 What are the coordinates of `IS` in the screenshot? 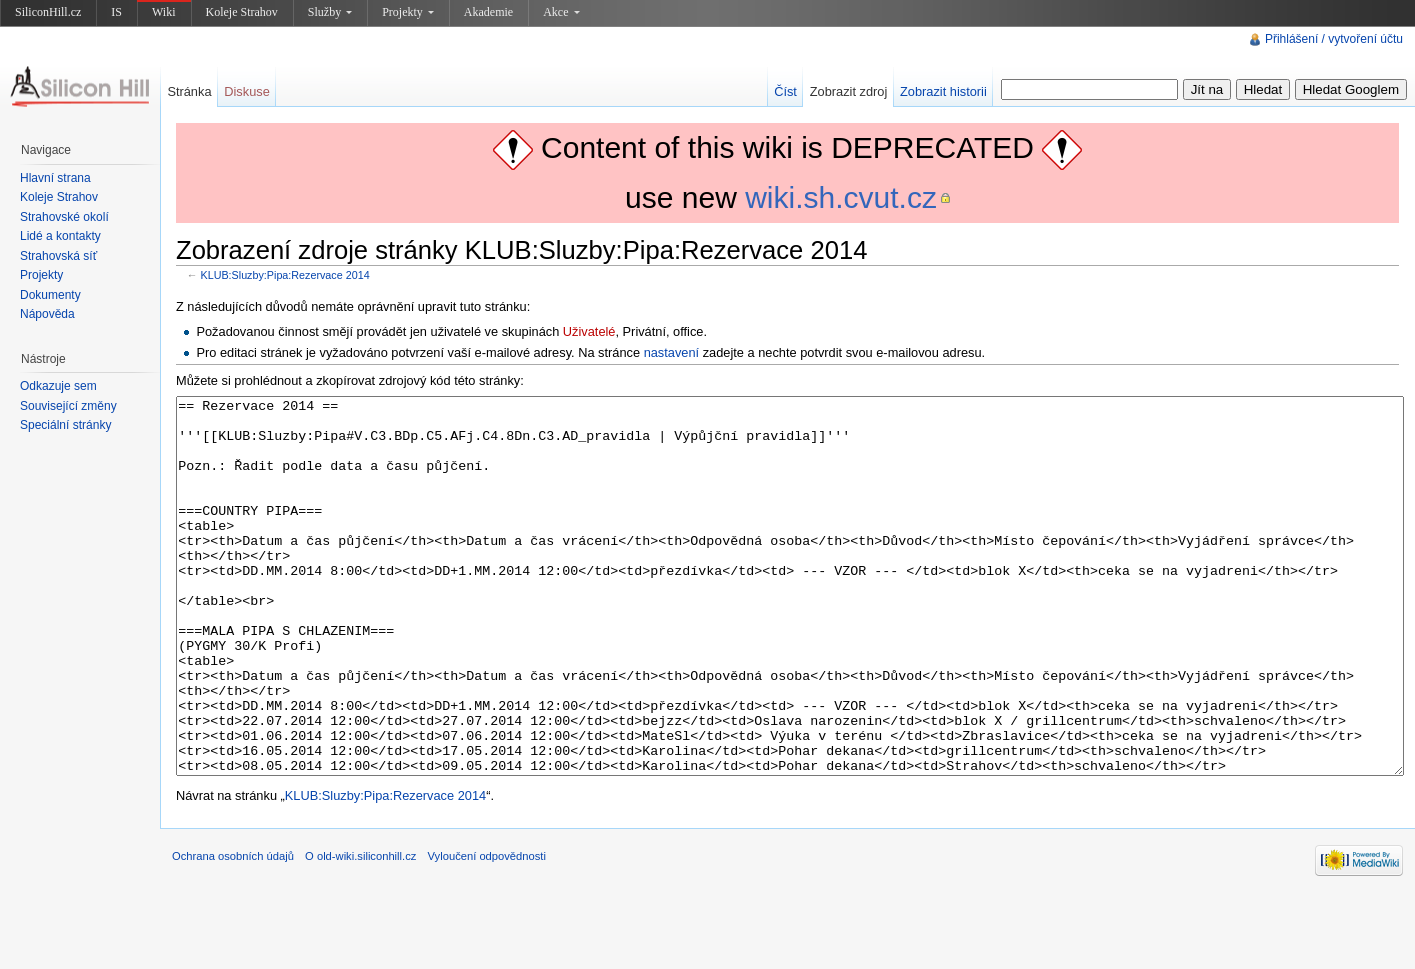 It's located at (116, 12).